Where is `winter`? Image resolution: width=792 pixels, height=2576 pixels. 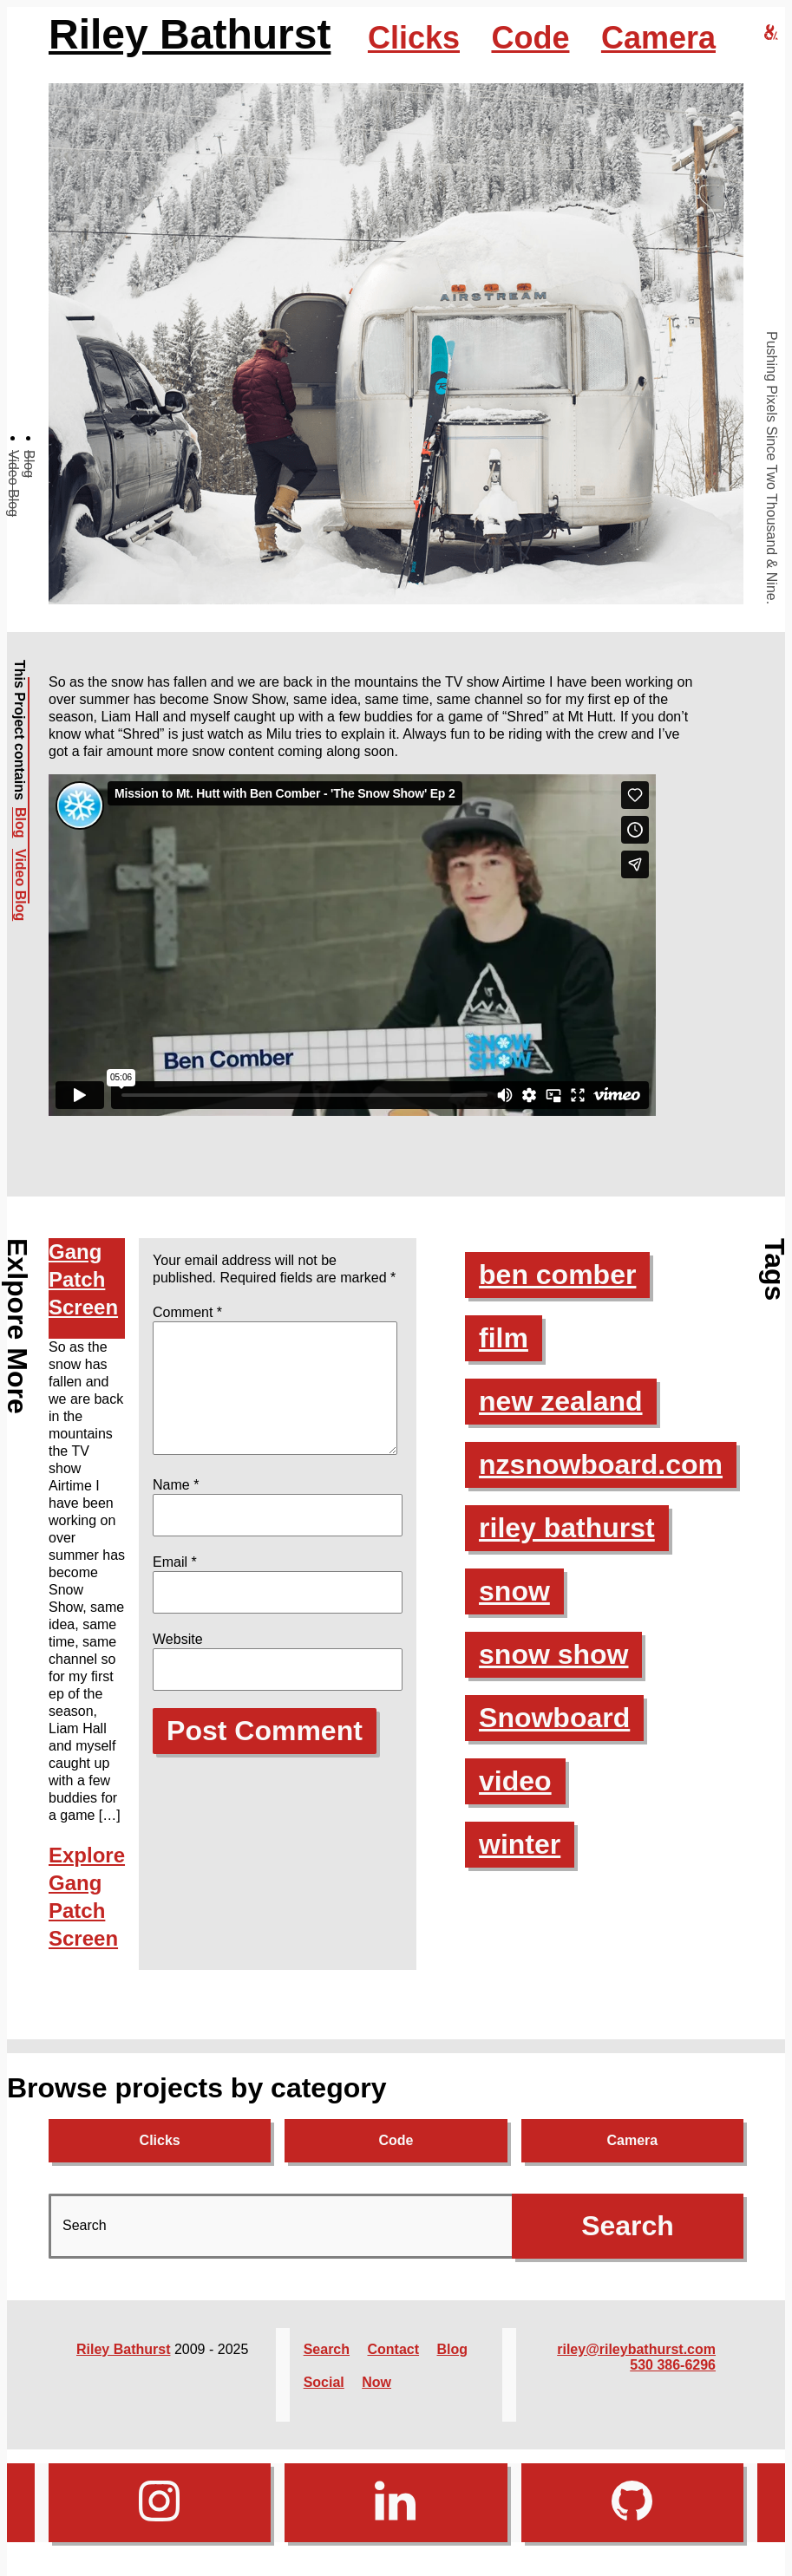
winter is located at coordinates (519, 1844).